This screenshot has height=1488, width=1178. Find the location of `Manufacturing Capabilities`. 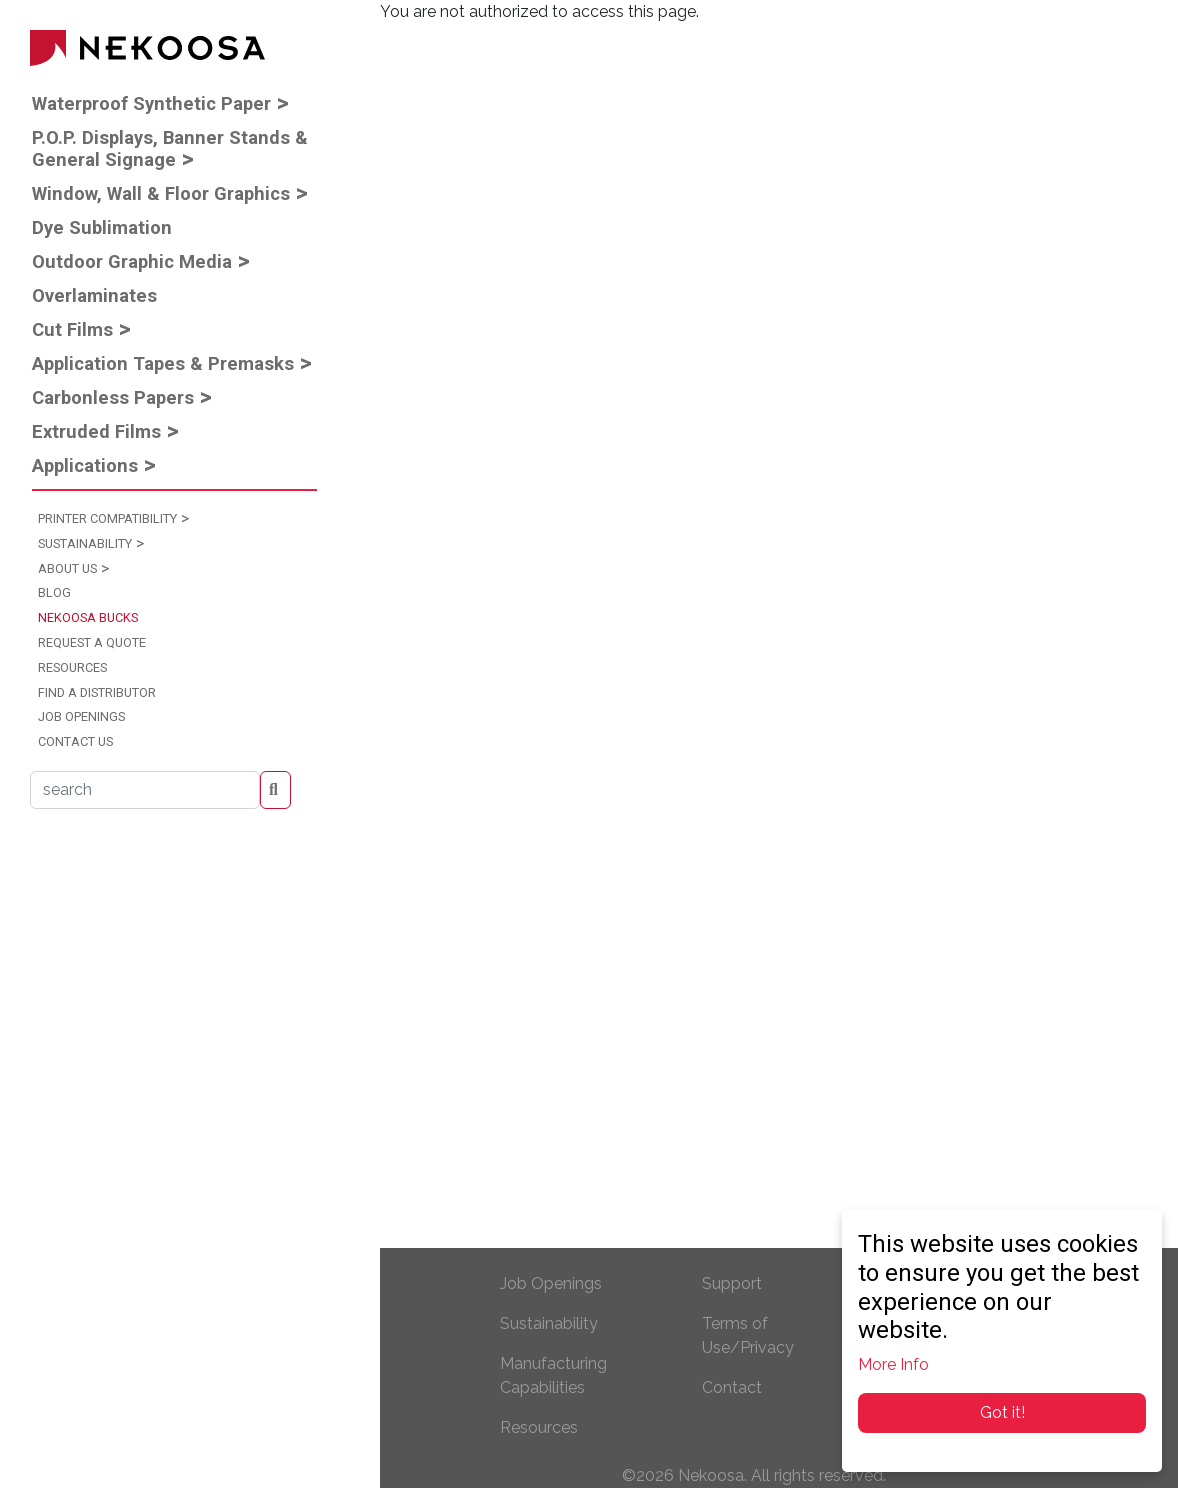

Manufacturing Capabilities is located at coordinates (553, 1375).